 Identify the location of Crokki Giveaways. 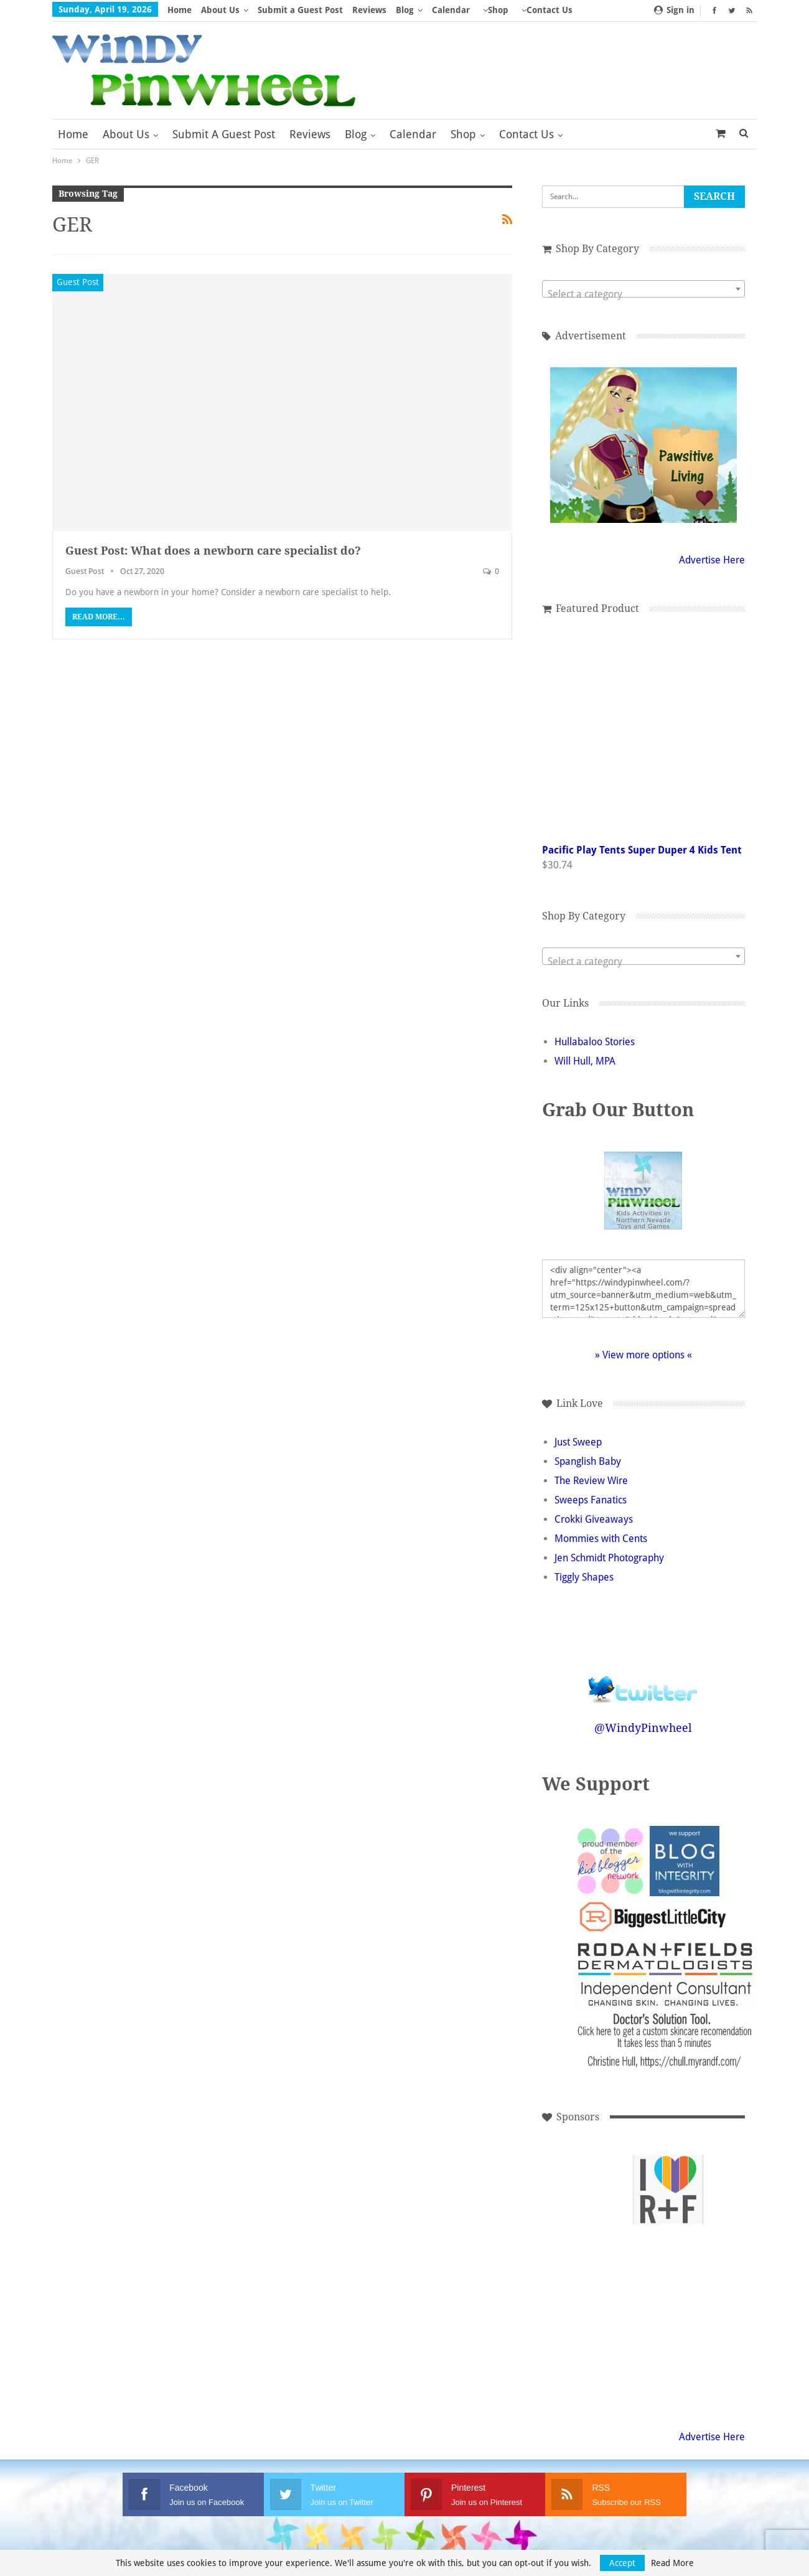
(593, 1519).